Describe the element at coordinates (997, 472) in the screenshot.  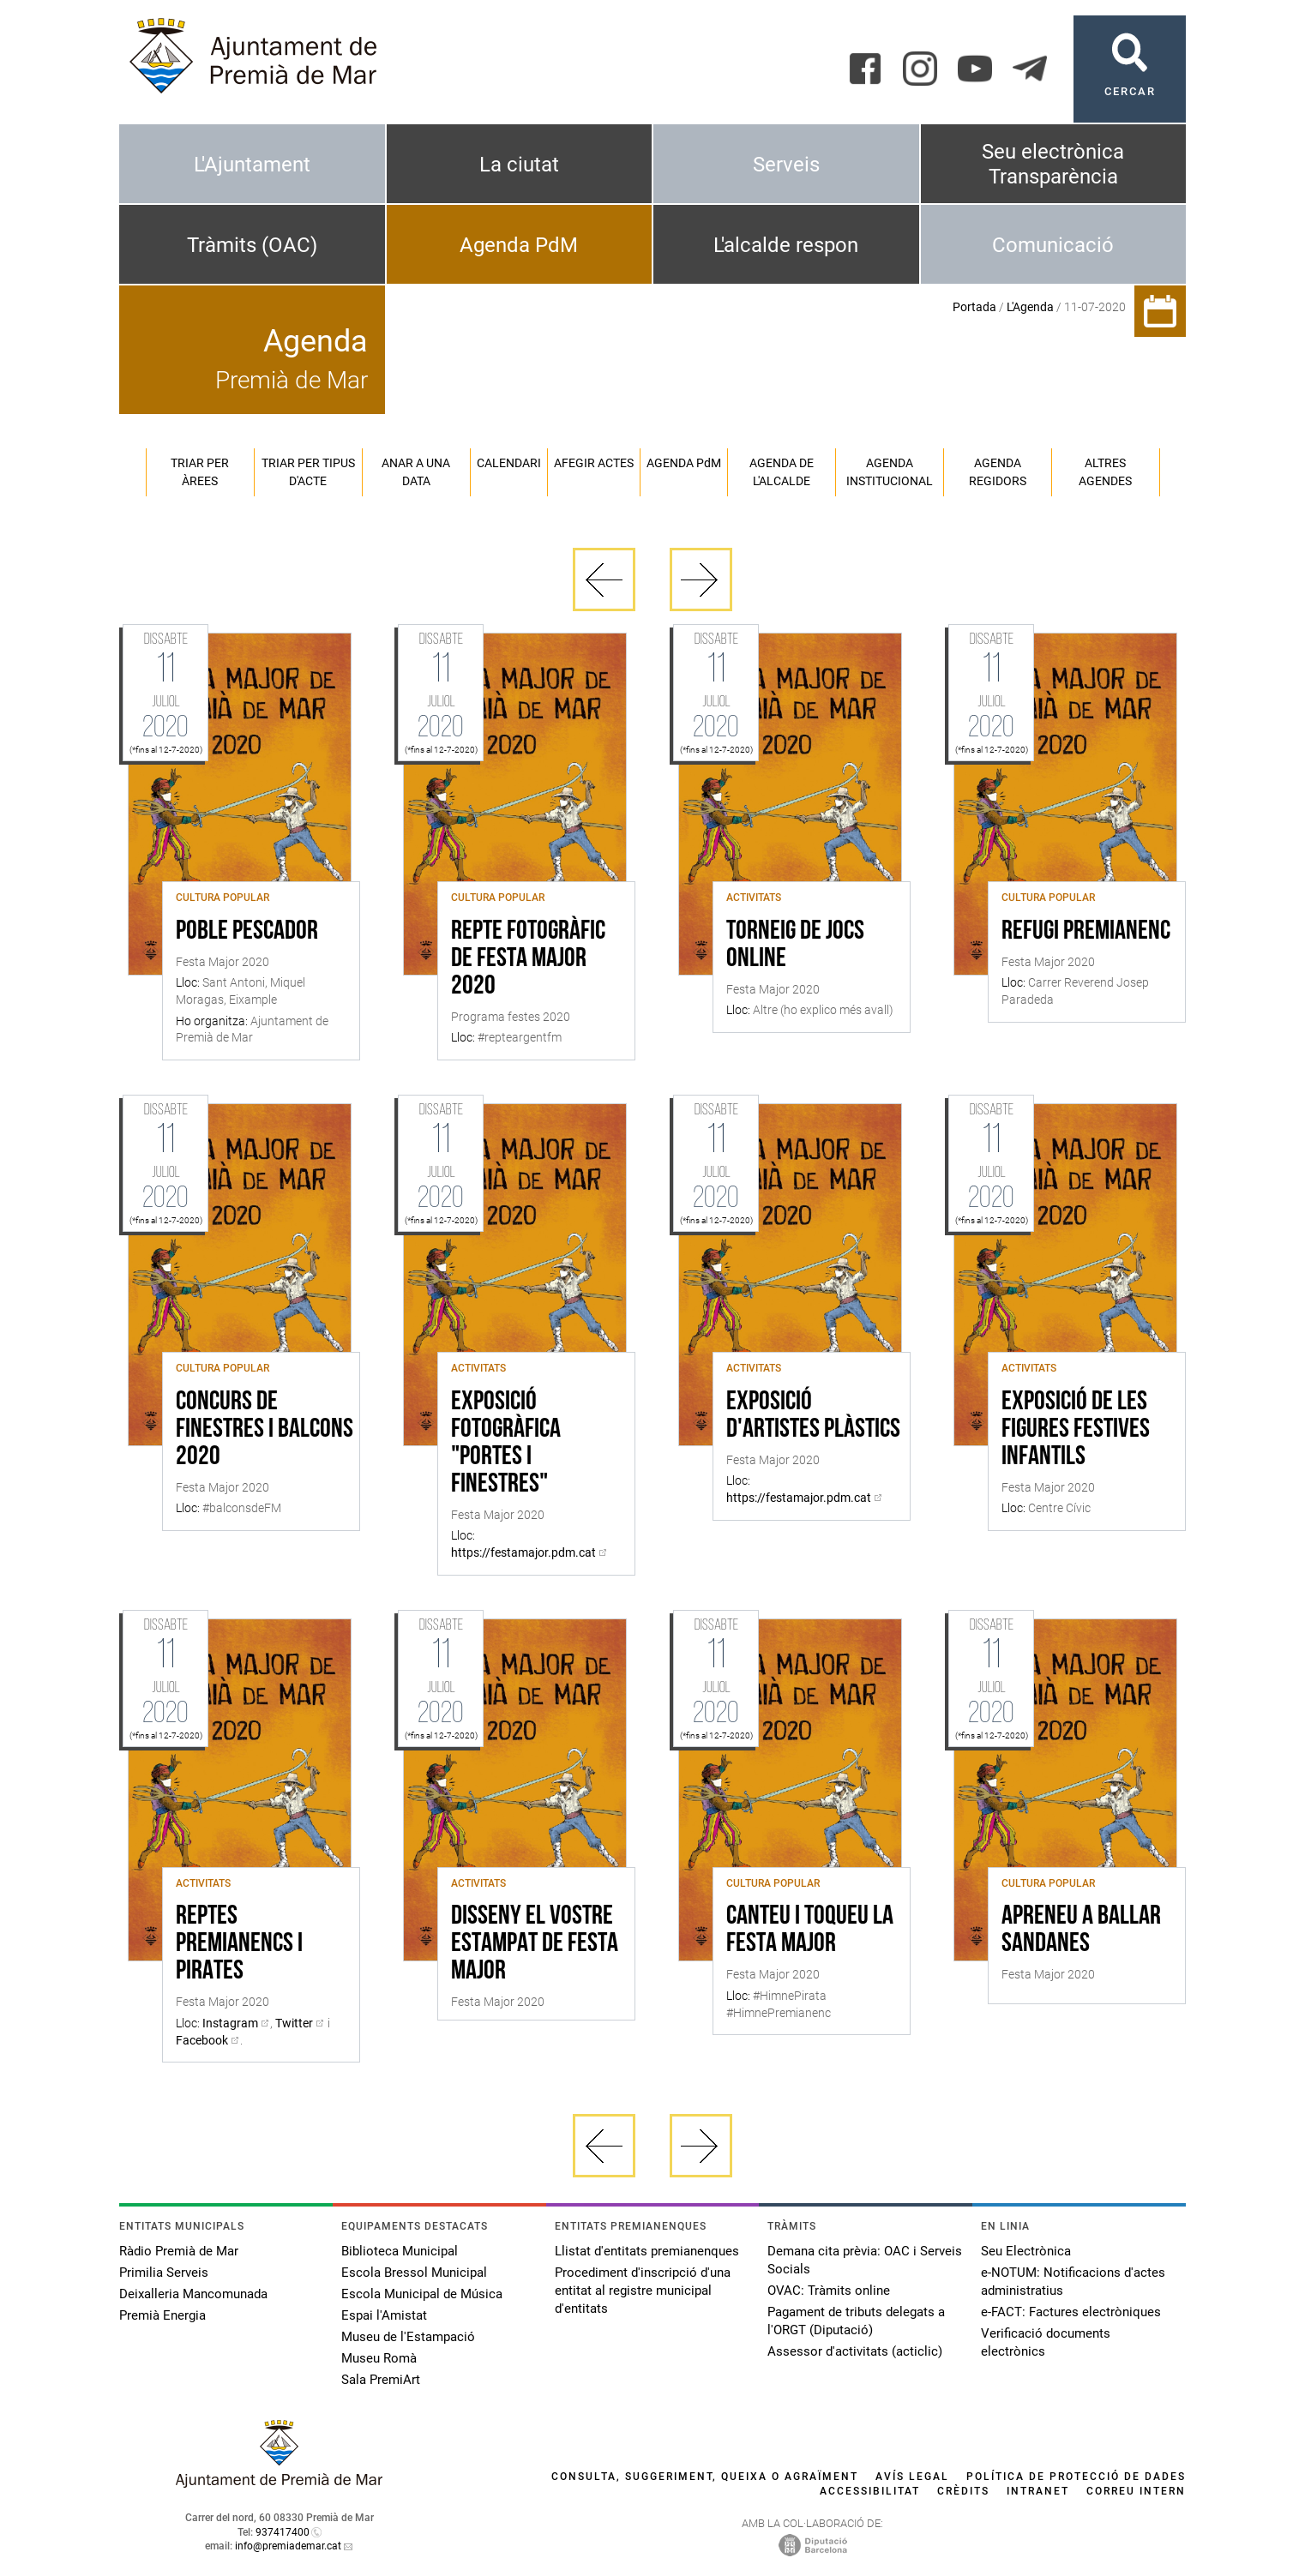
I see `Agenda regidors` at that location.